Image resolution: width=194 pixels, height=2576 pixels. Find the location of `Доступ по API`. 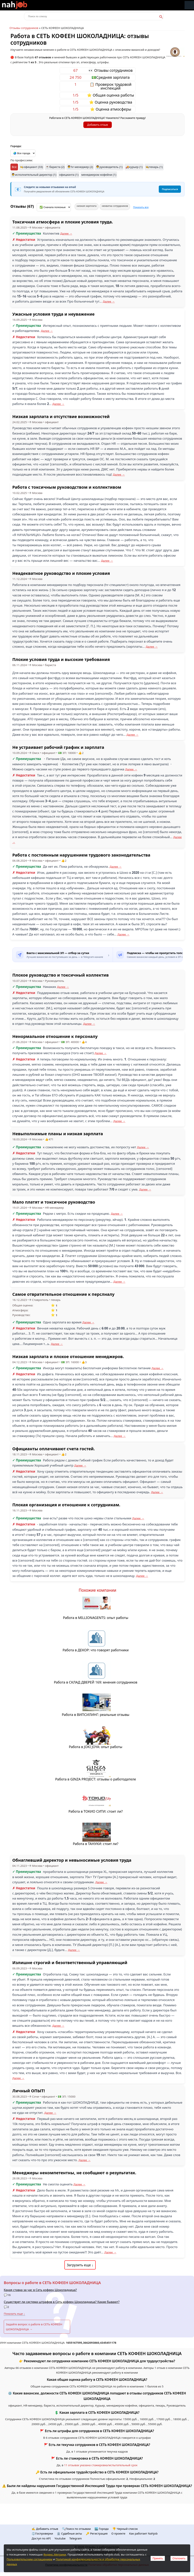

Доступ по API is located at coordinates (41, 2538).